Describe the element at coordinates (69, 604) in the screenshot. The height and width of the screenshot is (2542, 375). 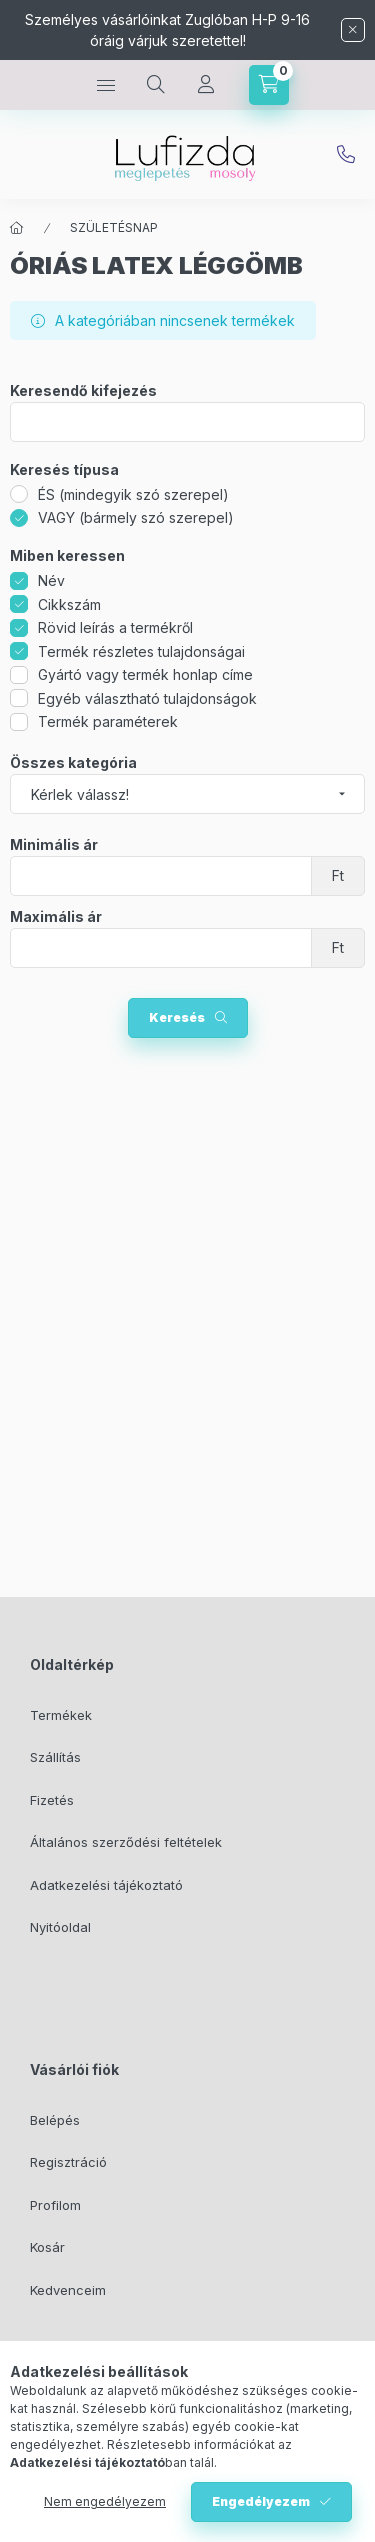
I see `Cikkszám` at that location.